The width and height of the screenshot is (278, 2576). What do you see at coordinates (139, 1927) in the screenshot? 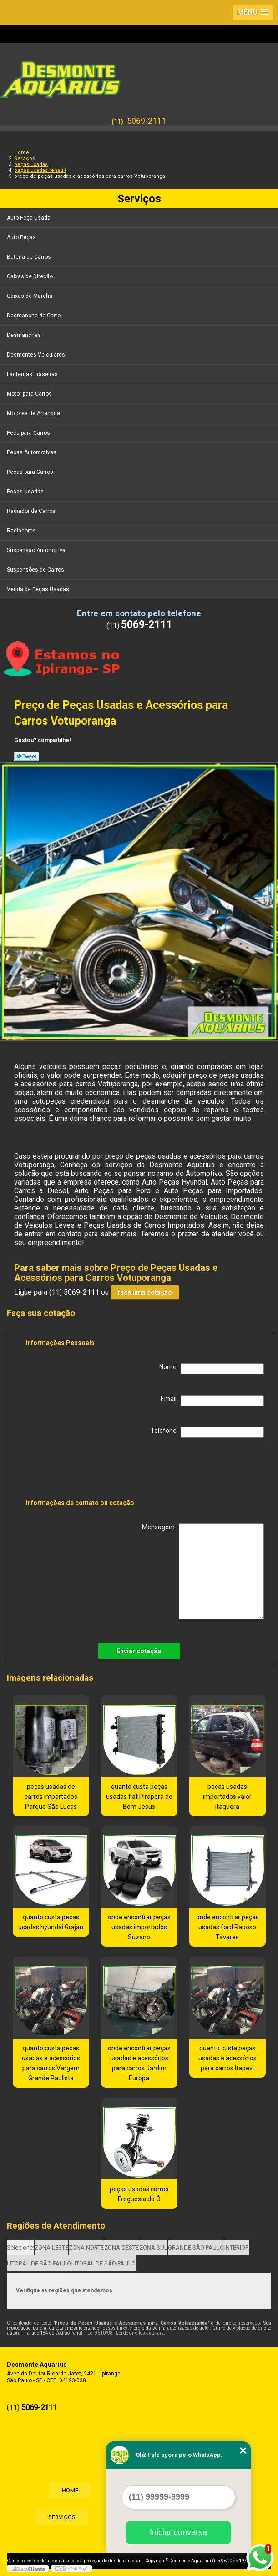
I see `onde encontrar peças usadas importados Suzano` at bounding box center [139, 1927].